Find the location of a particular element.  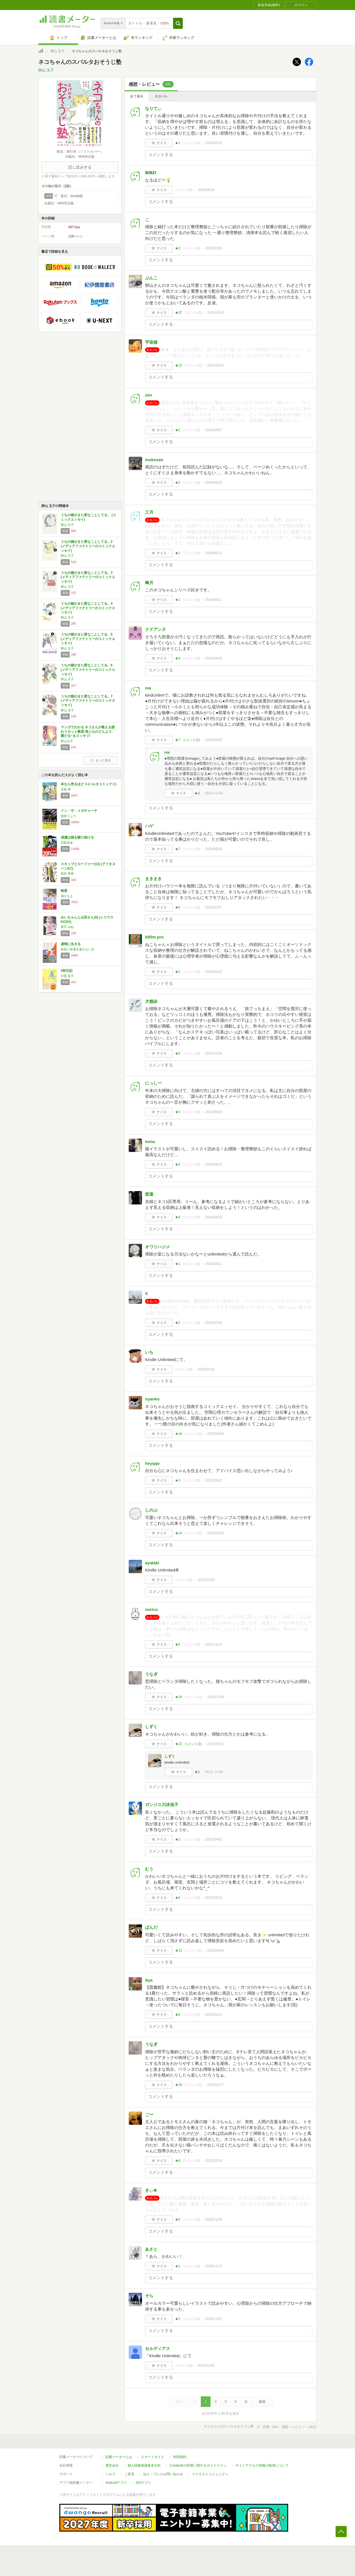

tomo is located at coordinates (150, 1141).